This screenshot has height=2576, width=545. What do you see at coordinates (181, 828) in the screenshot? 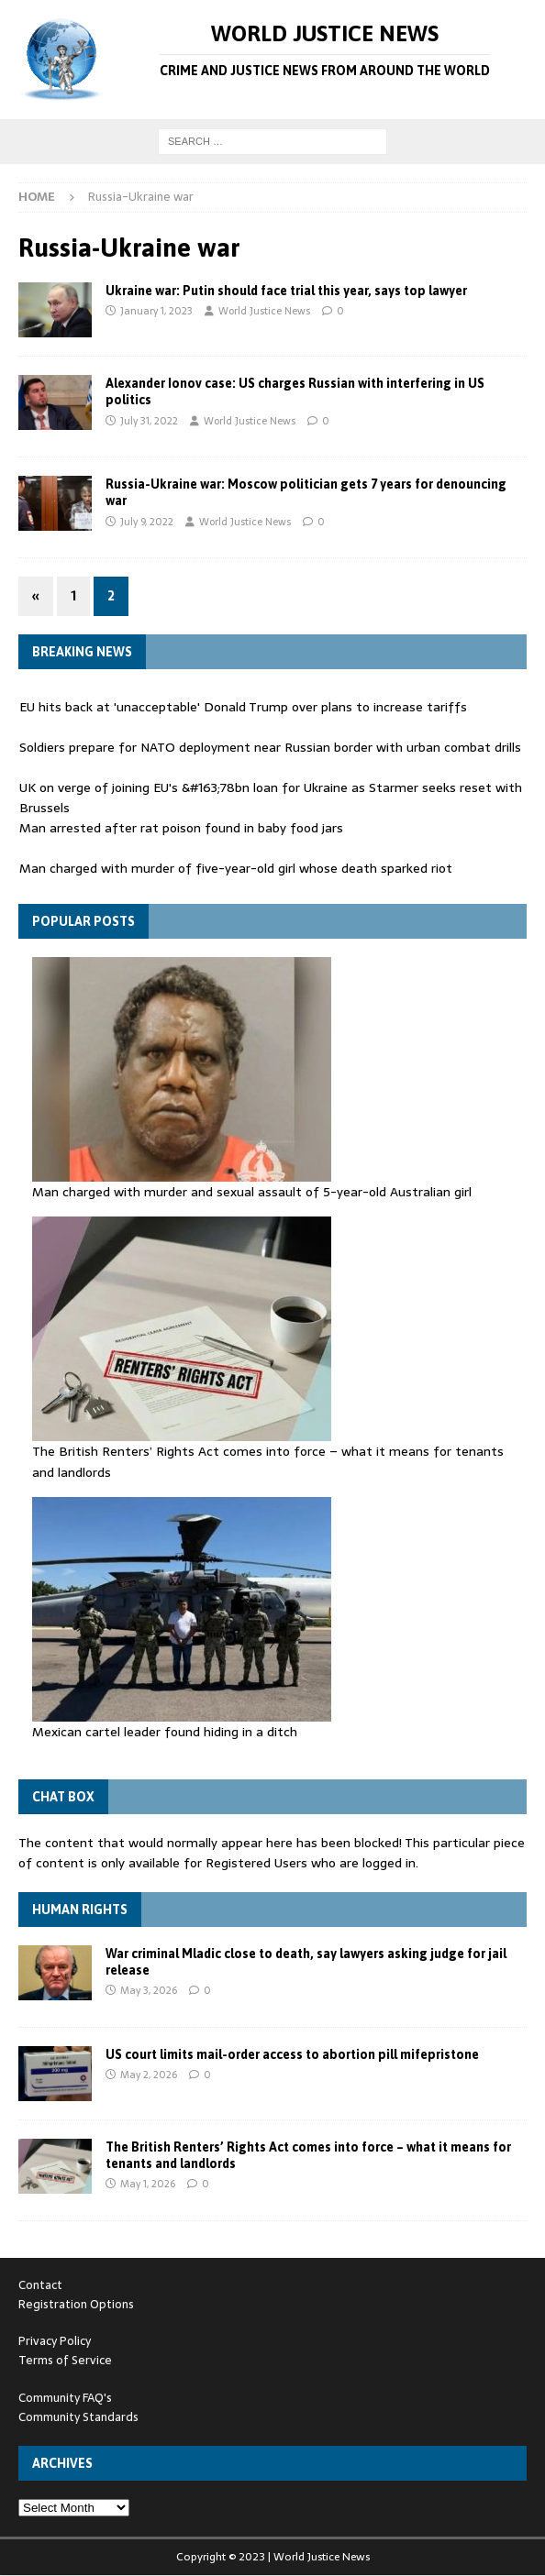
I see `Man arrested after rat poison found in baby food jars` at bounding box center [181, 828].